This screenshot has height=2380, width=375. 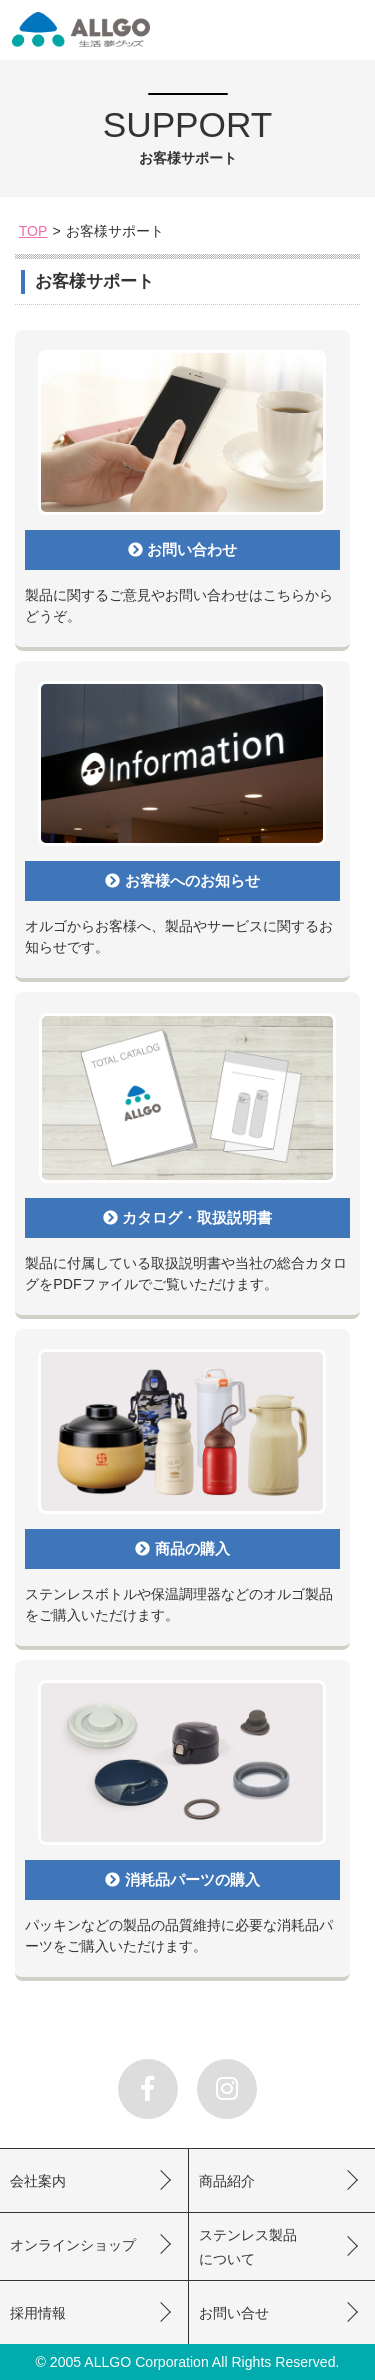 What do you see at coordinates (227, 2181) in the screenshot?
I see `商品紹介` at bounding box center [227, 2181].